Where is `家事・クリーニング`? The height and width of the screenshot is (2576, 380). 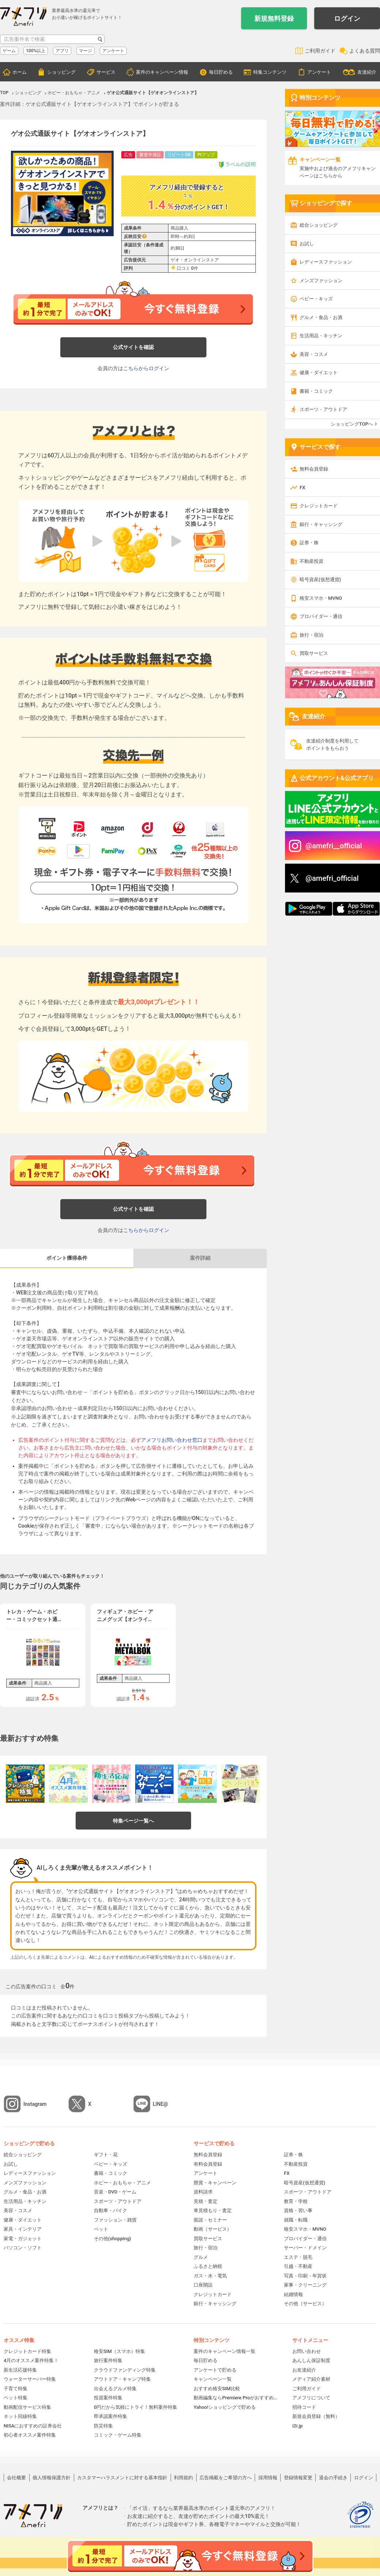 家事・クリーニング is located at coordinates (305, 2285).